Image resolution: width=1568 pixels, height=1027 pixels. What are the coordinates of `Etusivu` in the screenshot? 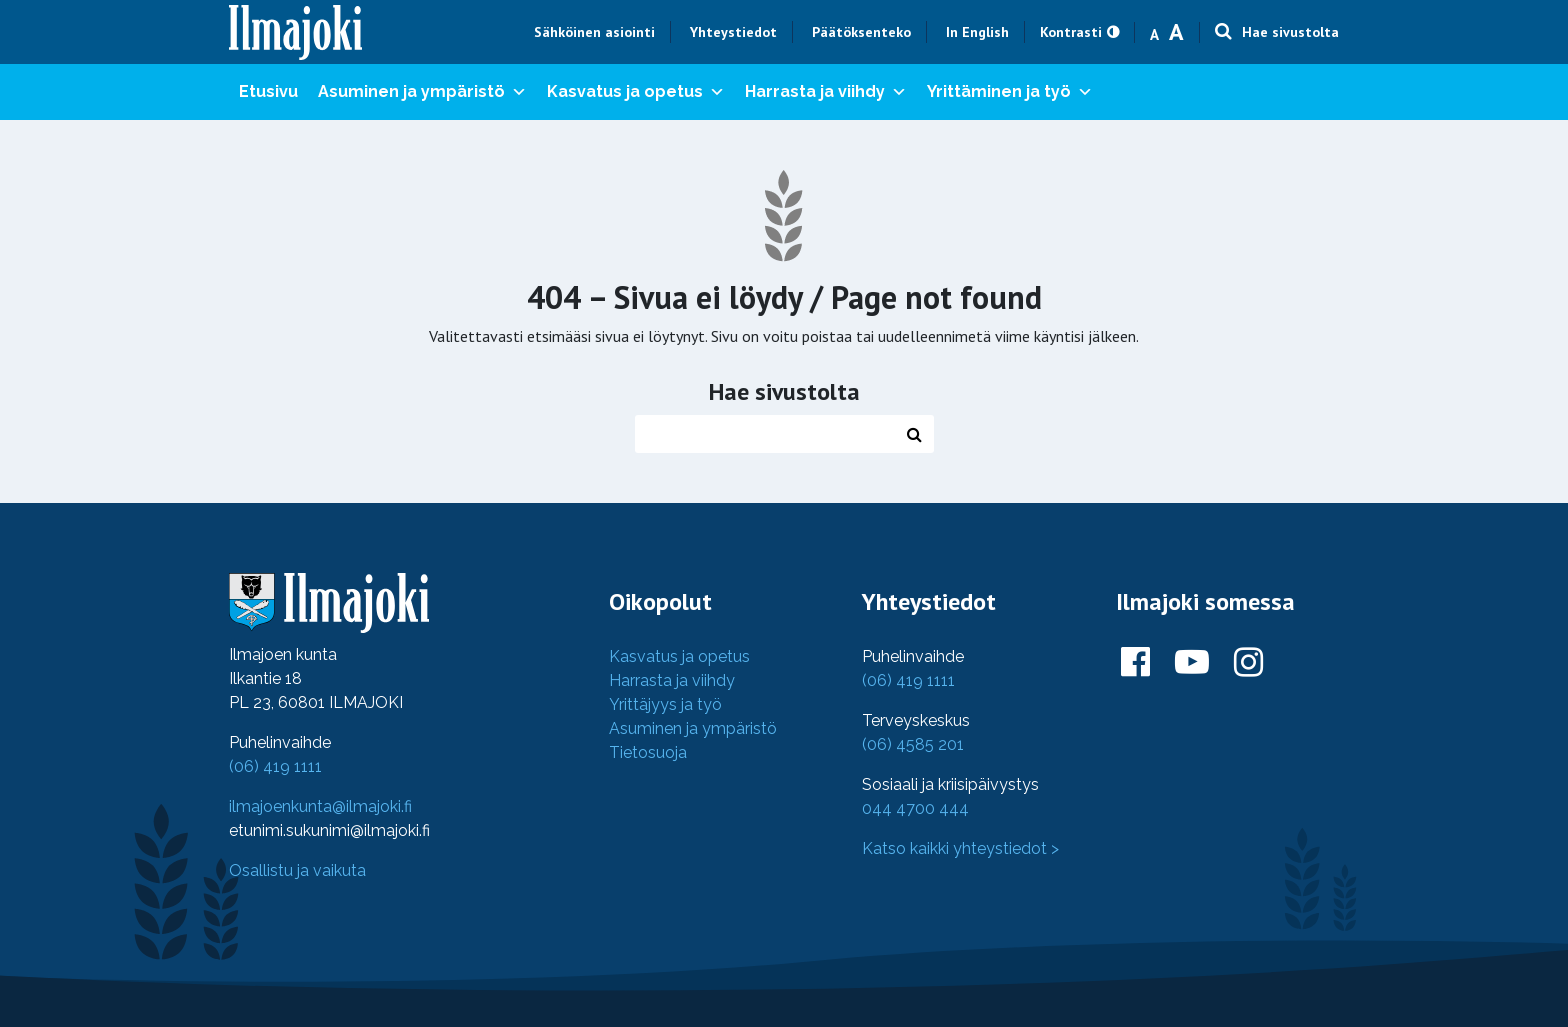 It's located at (268, 91).